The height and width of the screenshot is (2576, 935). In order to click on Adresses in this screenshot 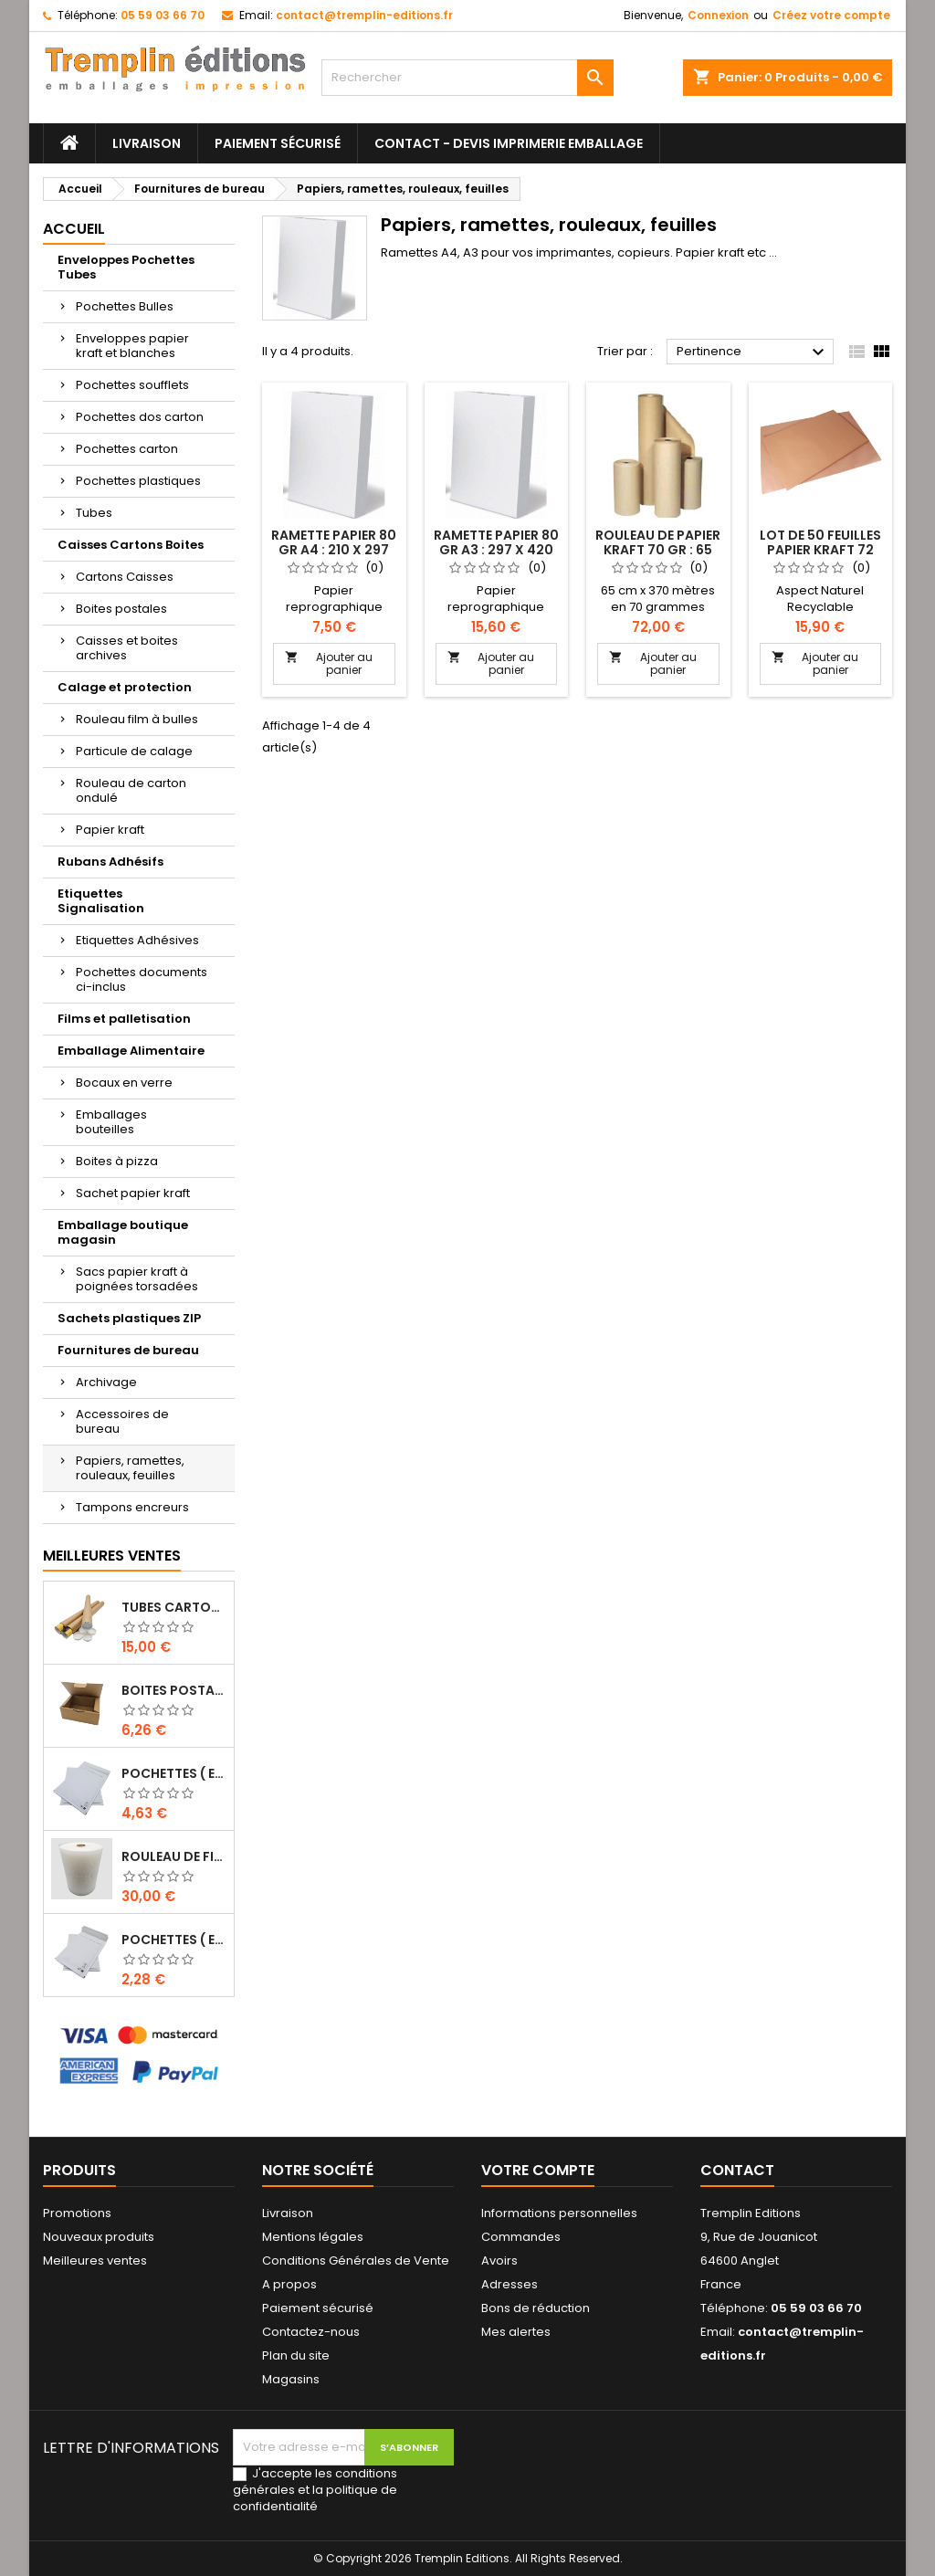, I will do `click(509, 2284)`.